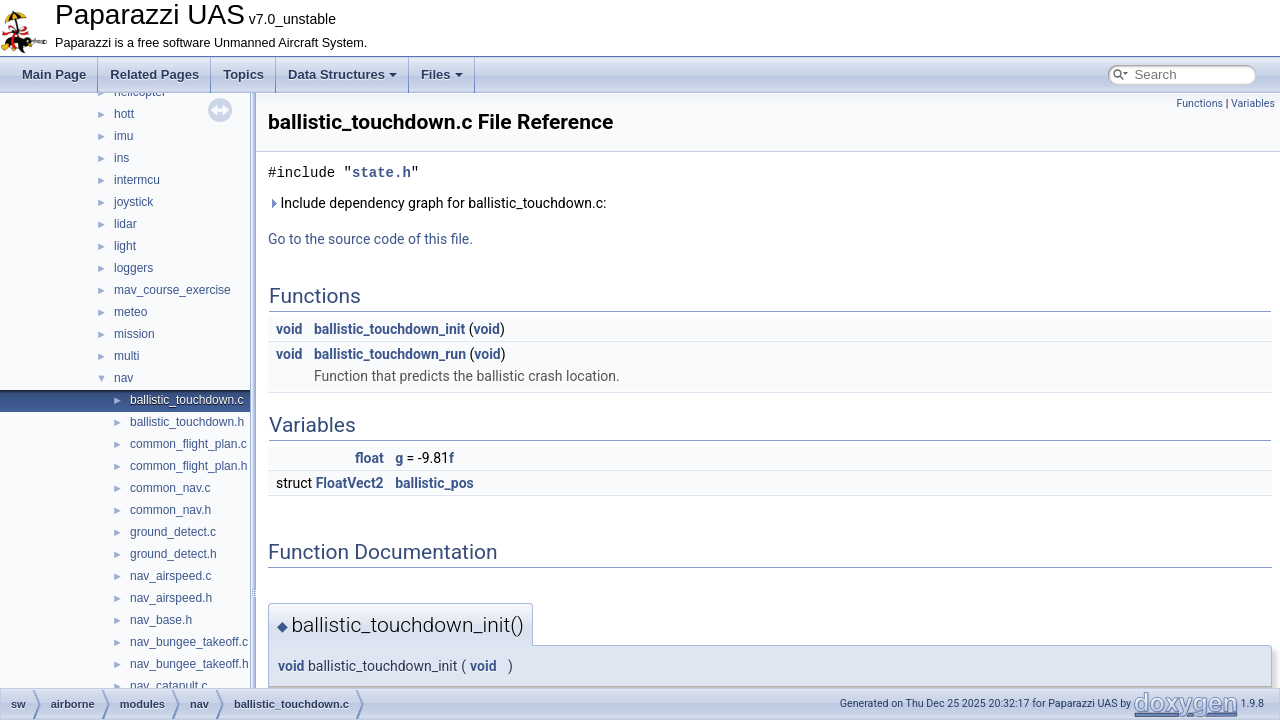 The width and height of the screenshot is (1280, 720). What do you see at coordinates (389, 329) in the screenshot?
I see `ballistic_touchdown_init` at bounding box center [389, 329].